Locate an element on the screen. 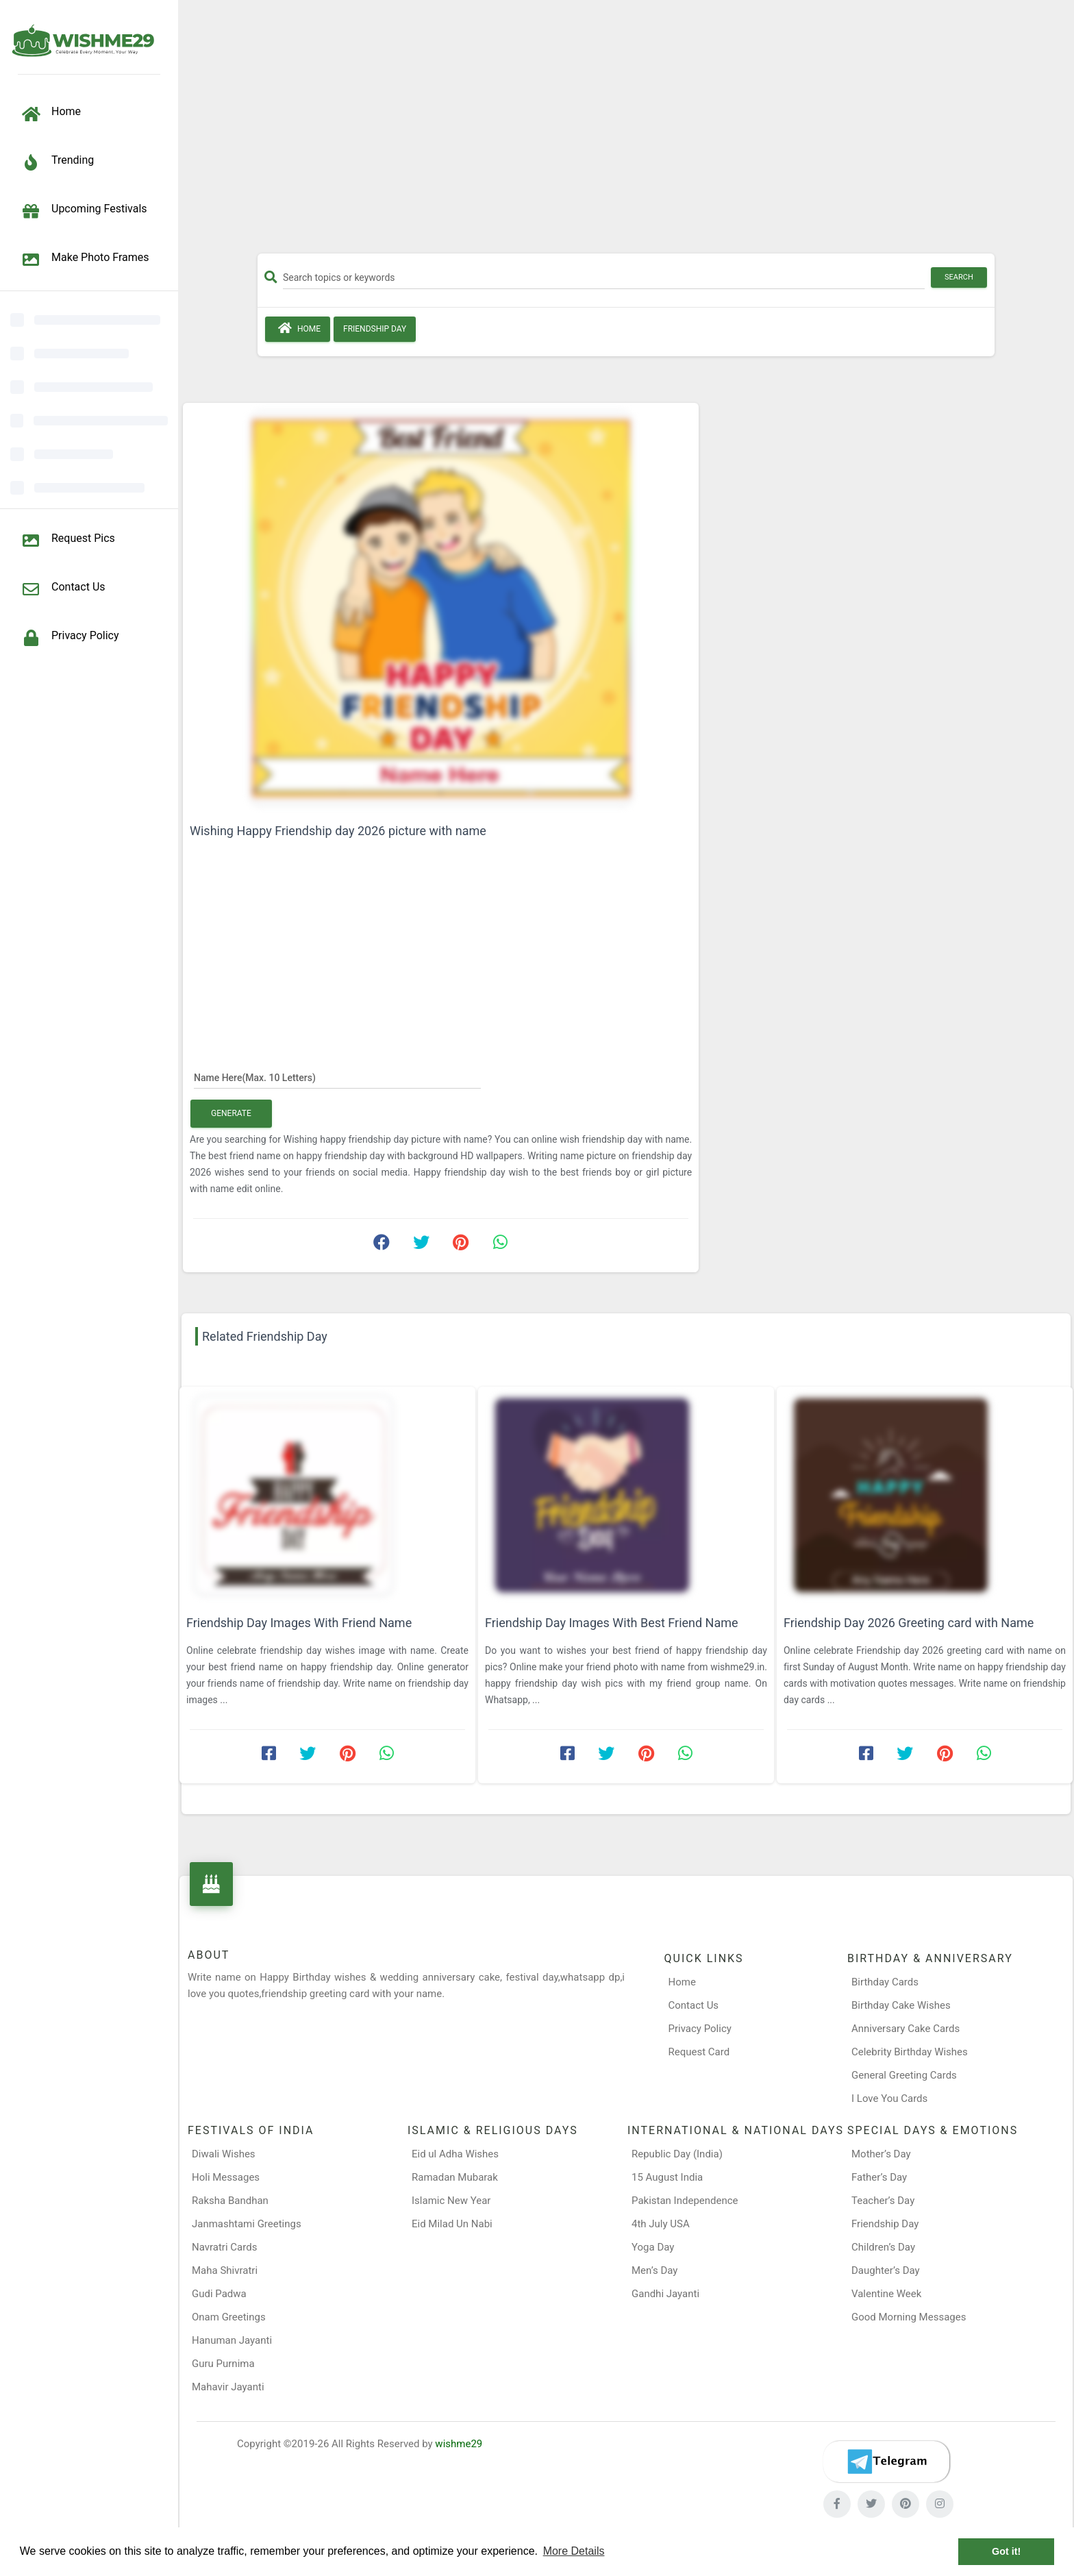  Request Card is located at coordinates (699, 2052).